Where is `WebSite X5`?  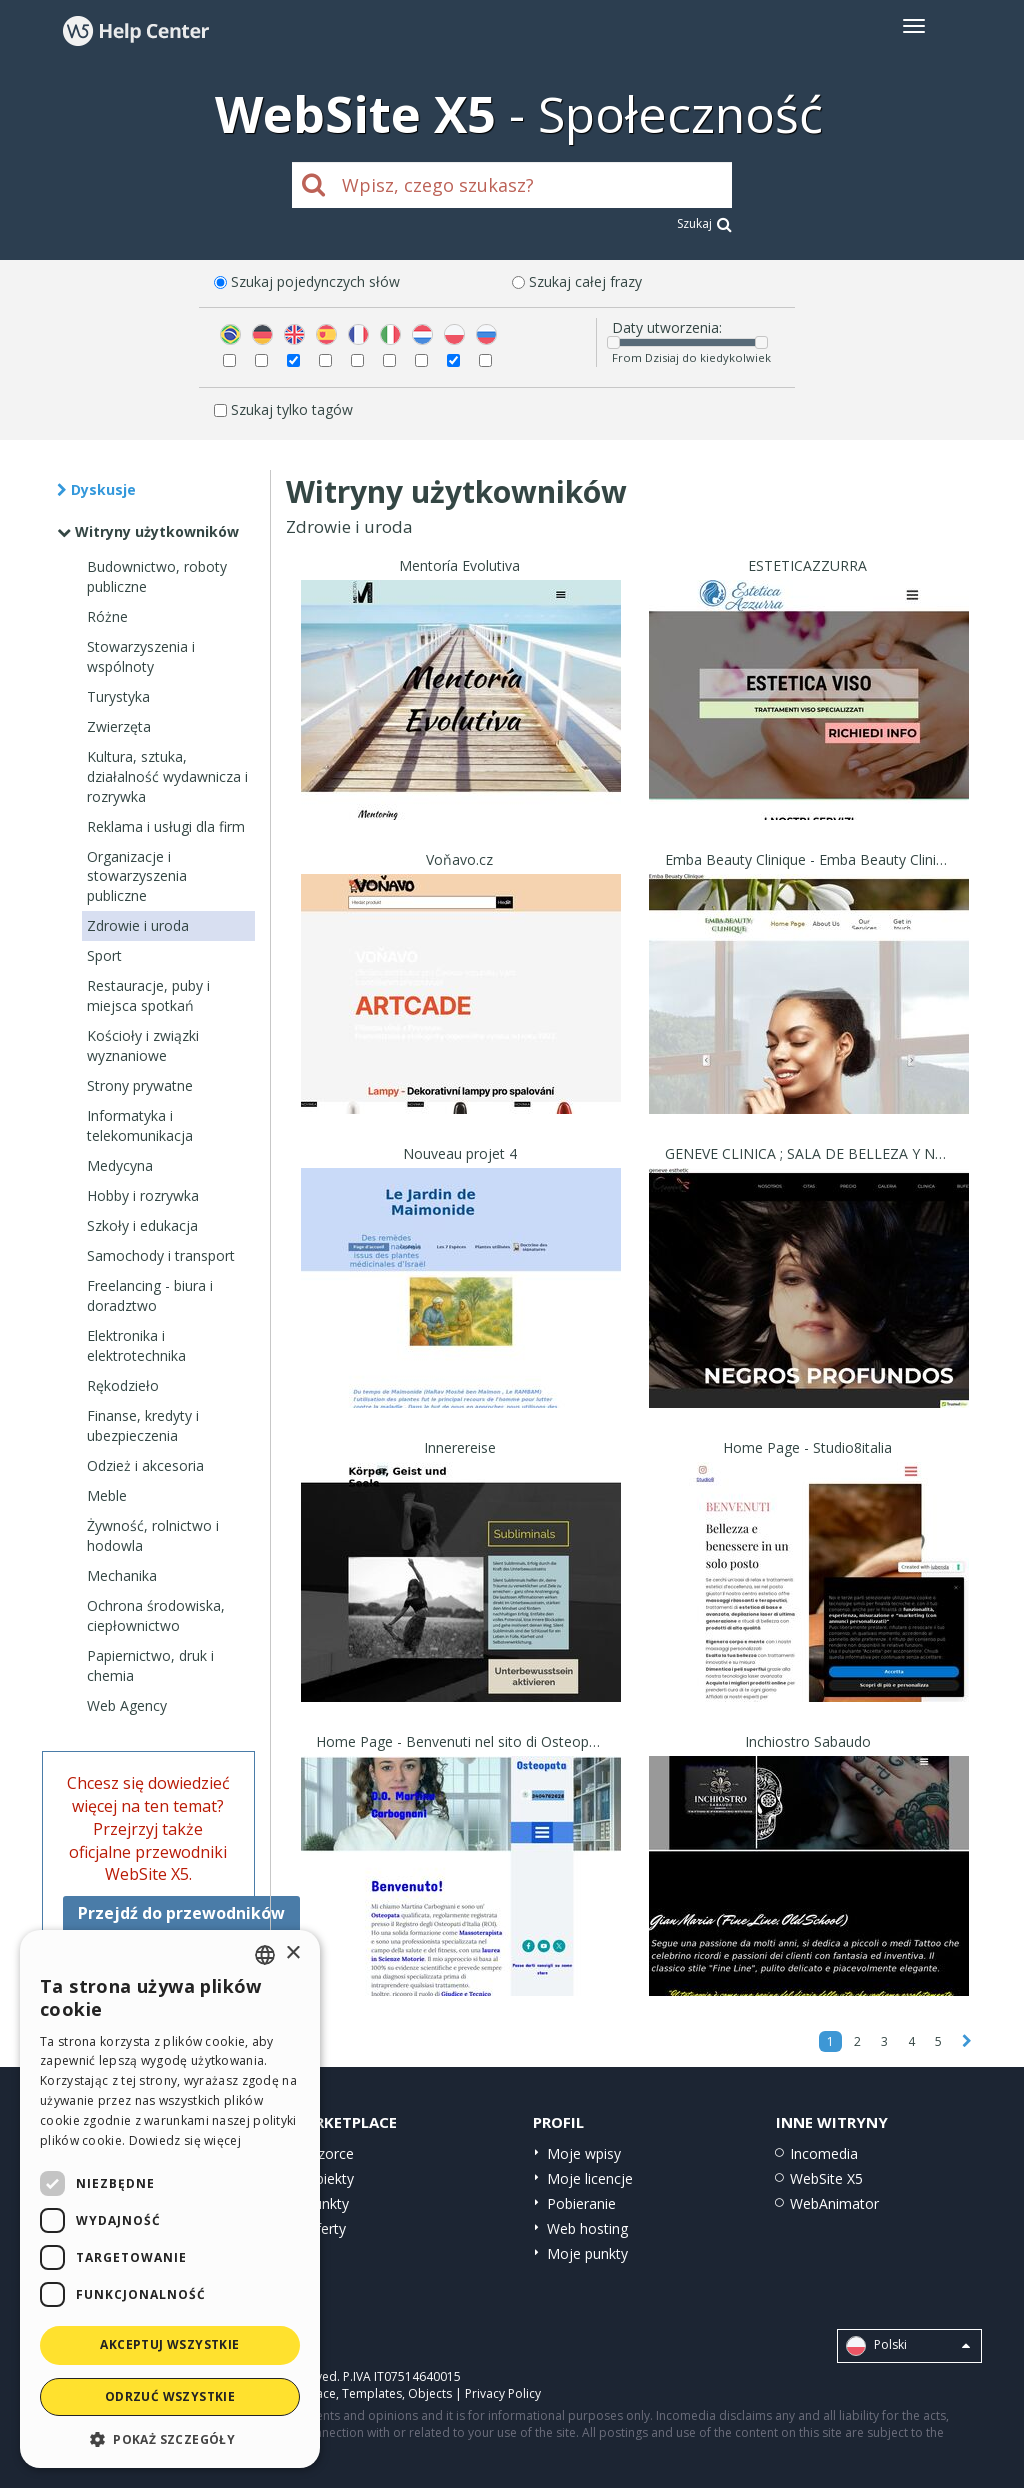
WebSite X5 is located at coordinates (826, 2178).